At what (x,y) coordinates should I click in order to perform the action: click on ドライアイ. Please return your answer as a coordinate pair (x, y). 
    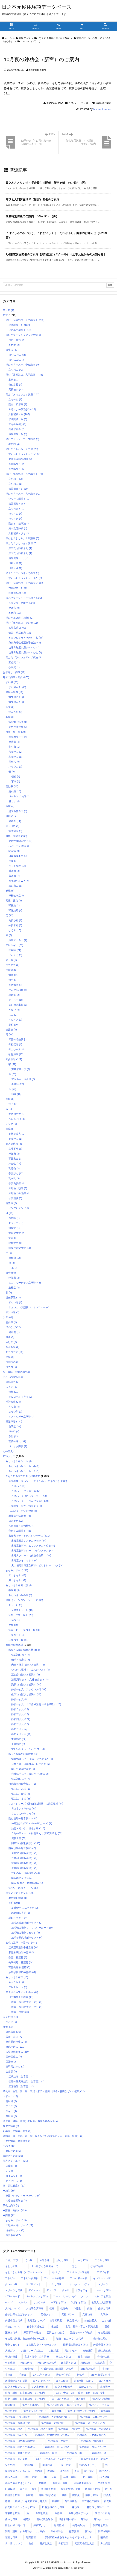
    Looking at the image, I should click on (16, 1223).